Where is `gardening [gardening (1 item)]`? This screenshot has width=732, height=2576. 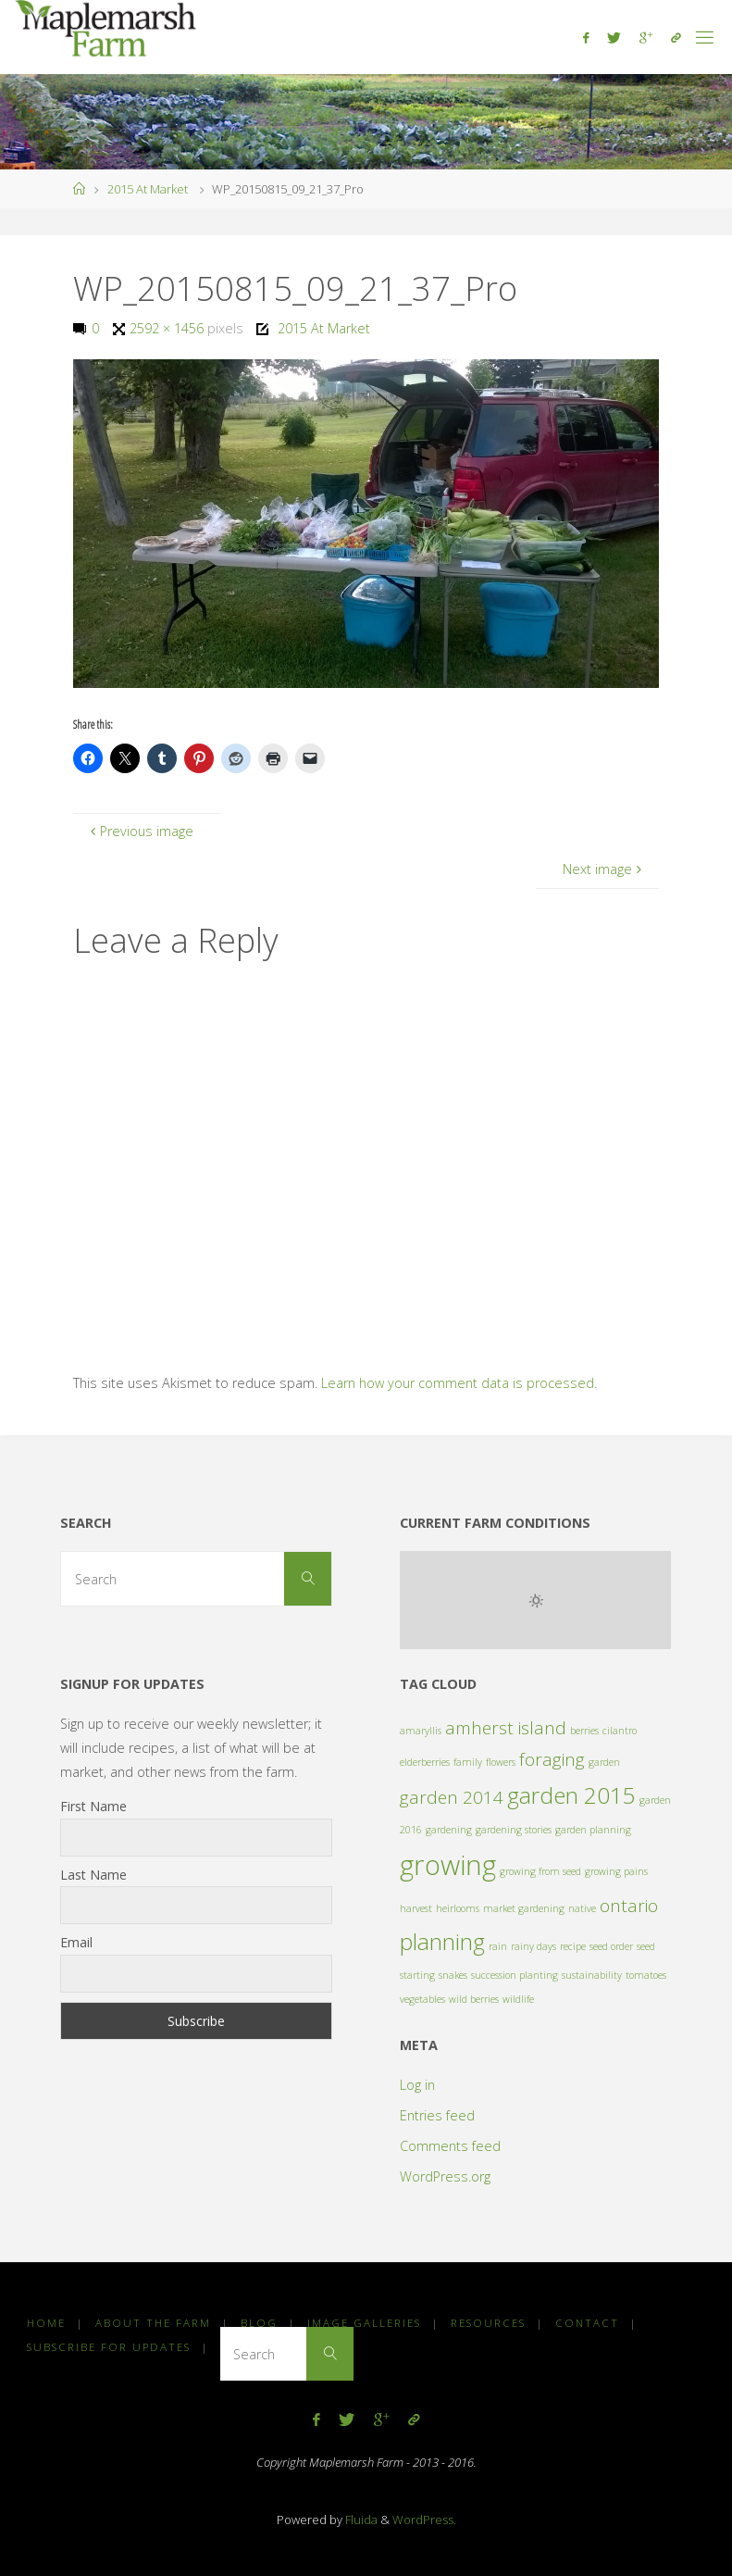 gardening [gardening (1 item)] is located at coordinates (449, 1829).